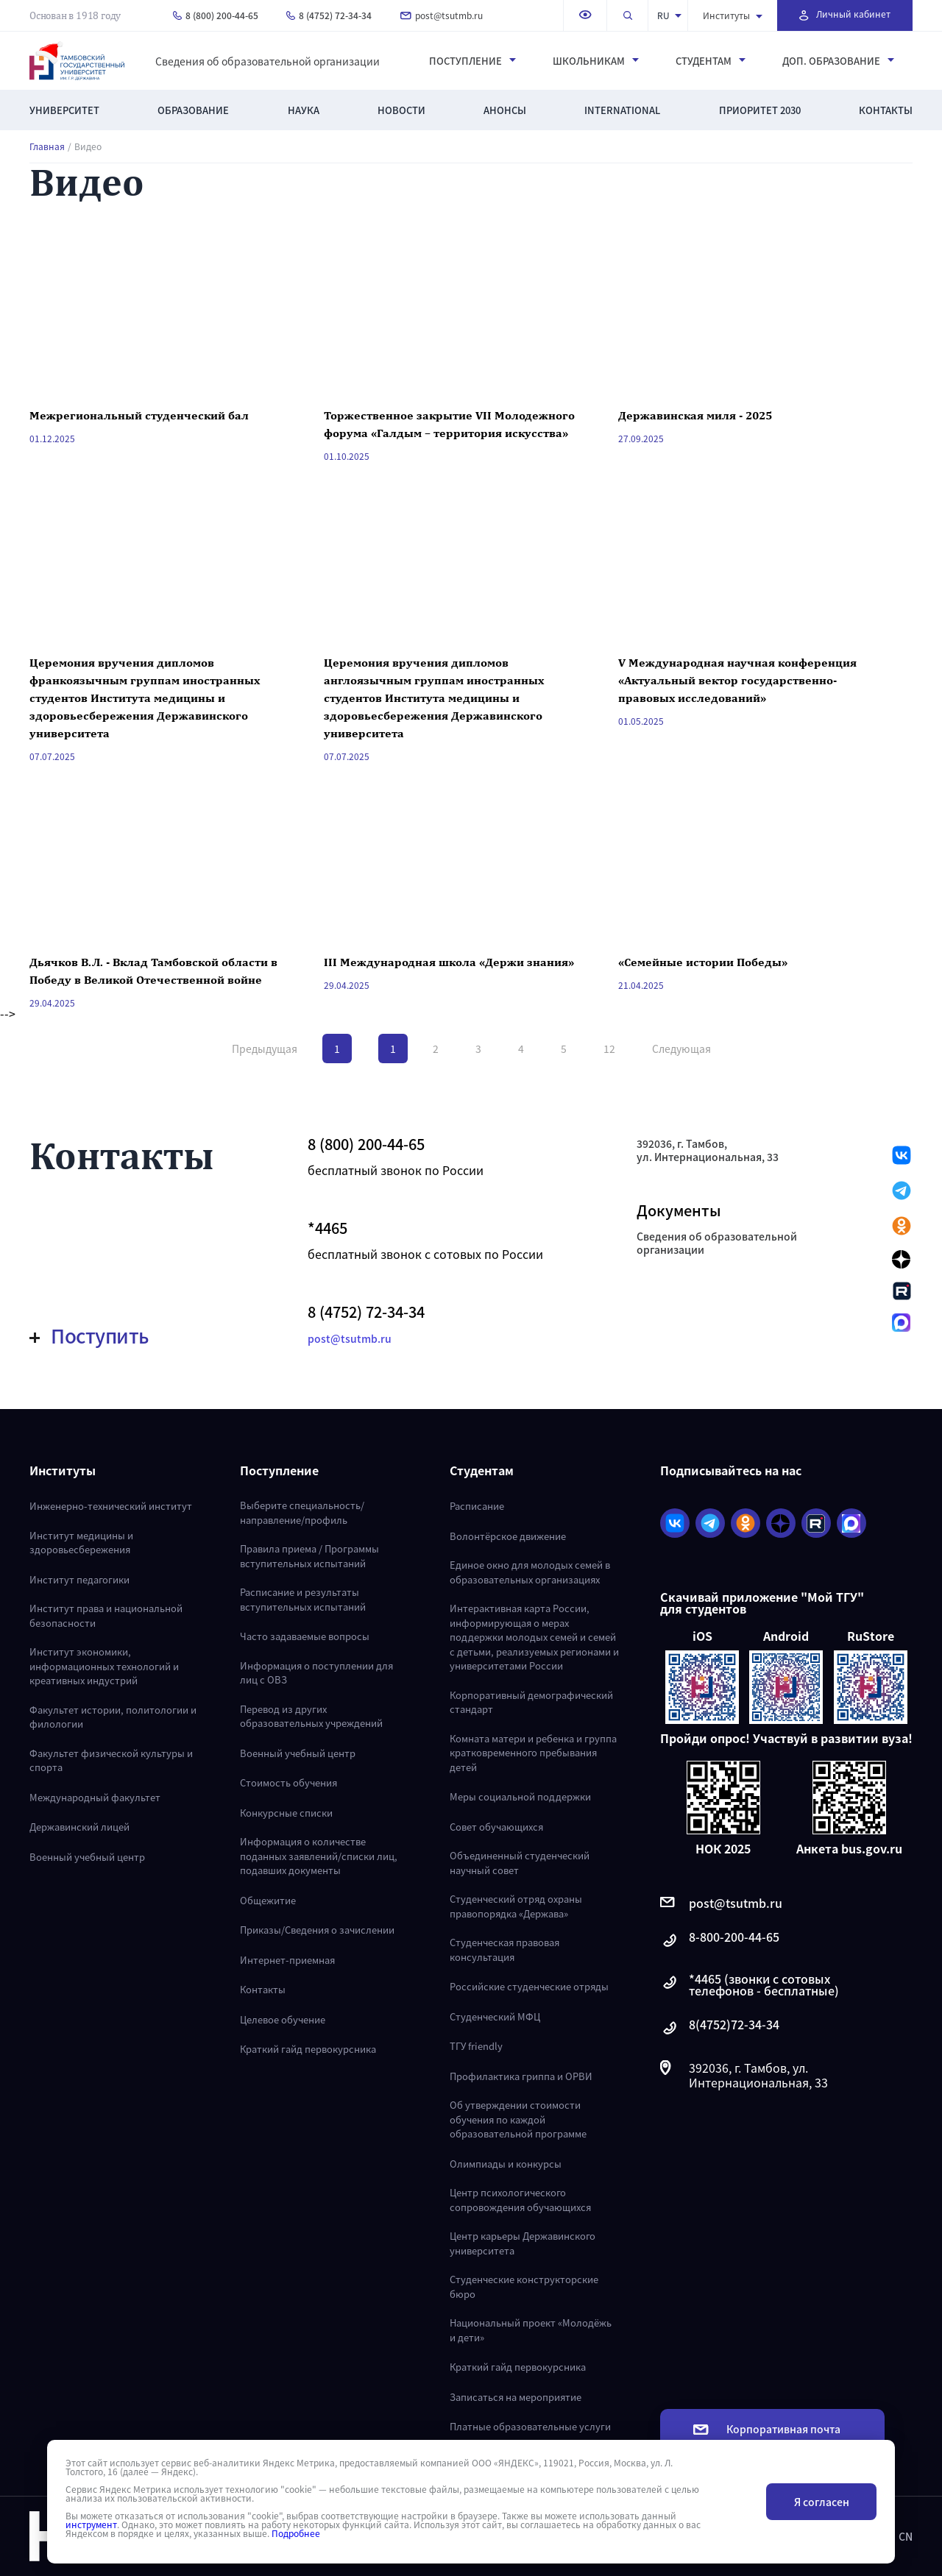  I want to click on 8(4752)72-34-34, so click(719, 2028).